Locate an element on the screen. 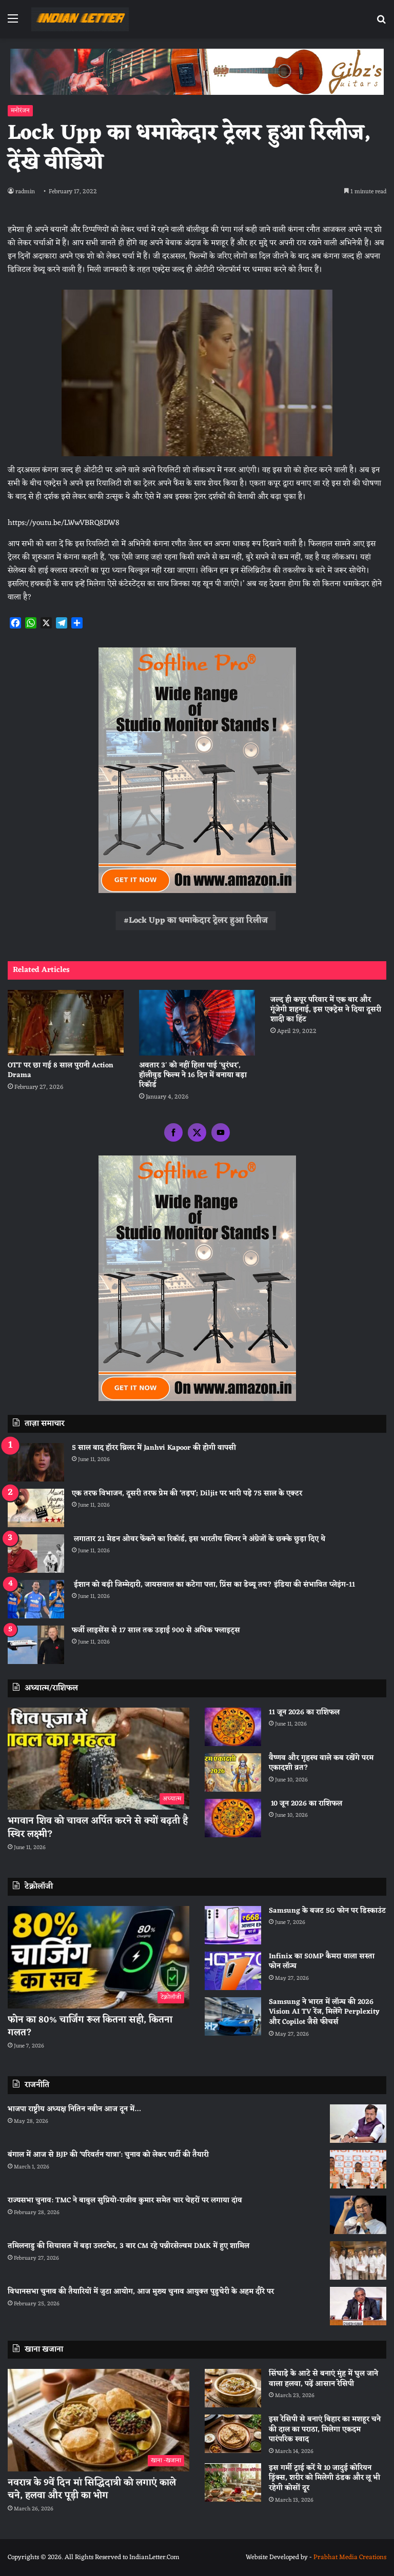 Image resolution: width=394 pixels, height=2576 pixels. [विधानसभा चुनाव की तैयारियों में जुटा आयोग, आज मुख्य चुनाव आयुक्त पुडुचेरी के अहम दौरे पर] is located at coordinates (358, 2306).